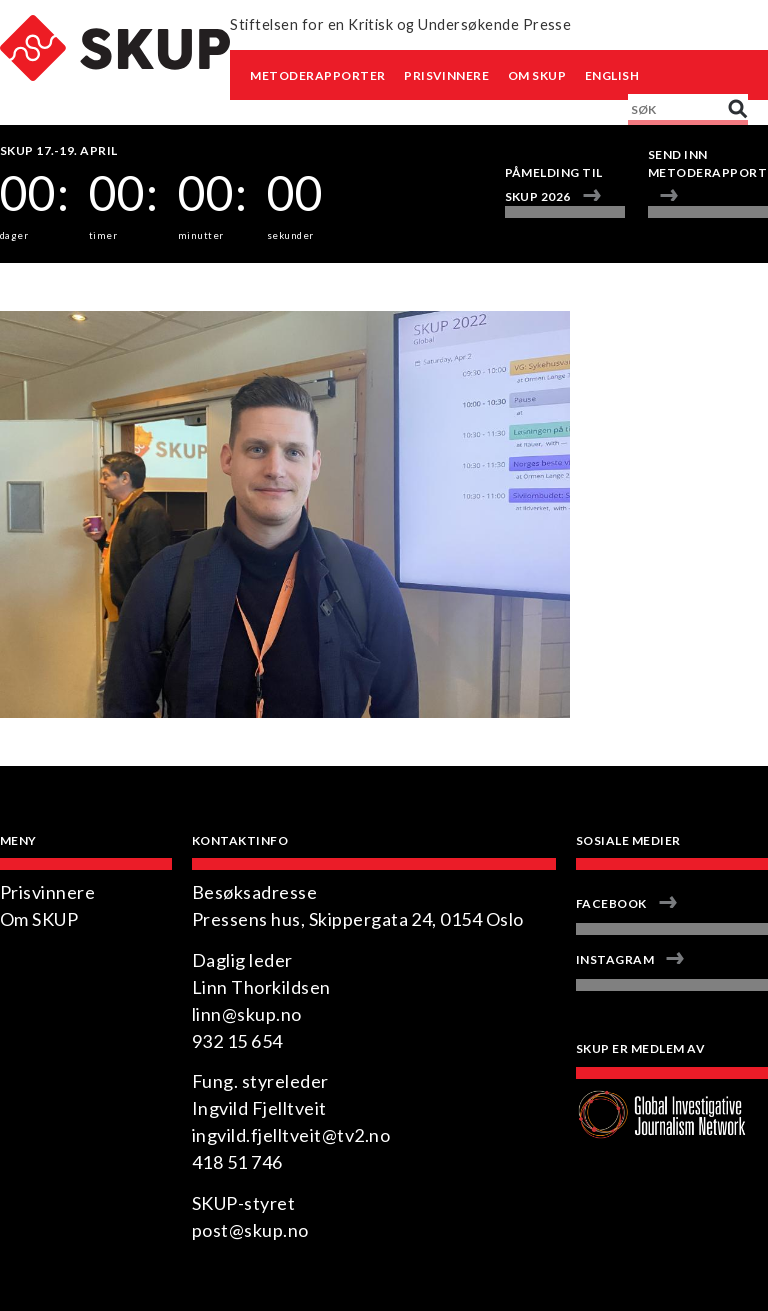  What do you see at coordinates (317, 75) in the screenshot?
I see `Metoderapporter` at bounding box center [317, 75].